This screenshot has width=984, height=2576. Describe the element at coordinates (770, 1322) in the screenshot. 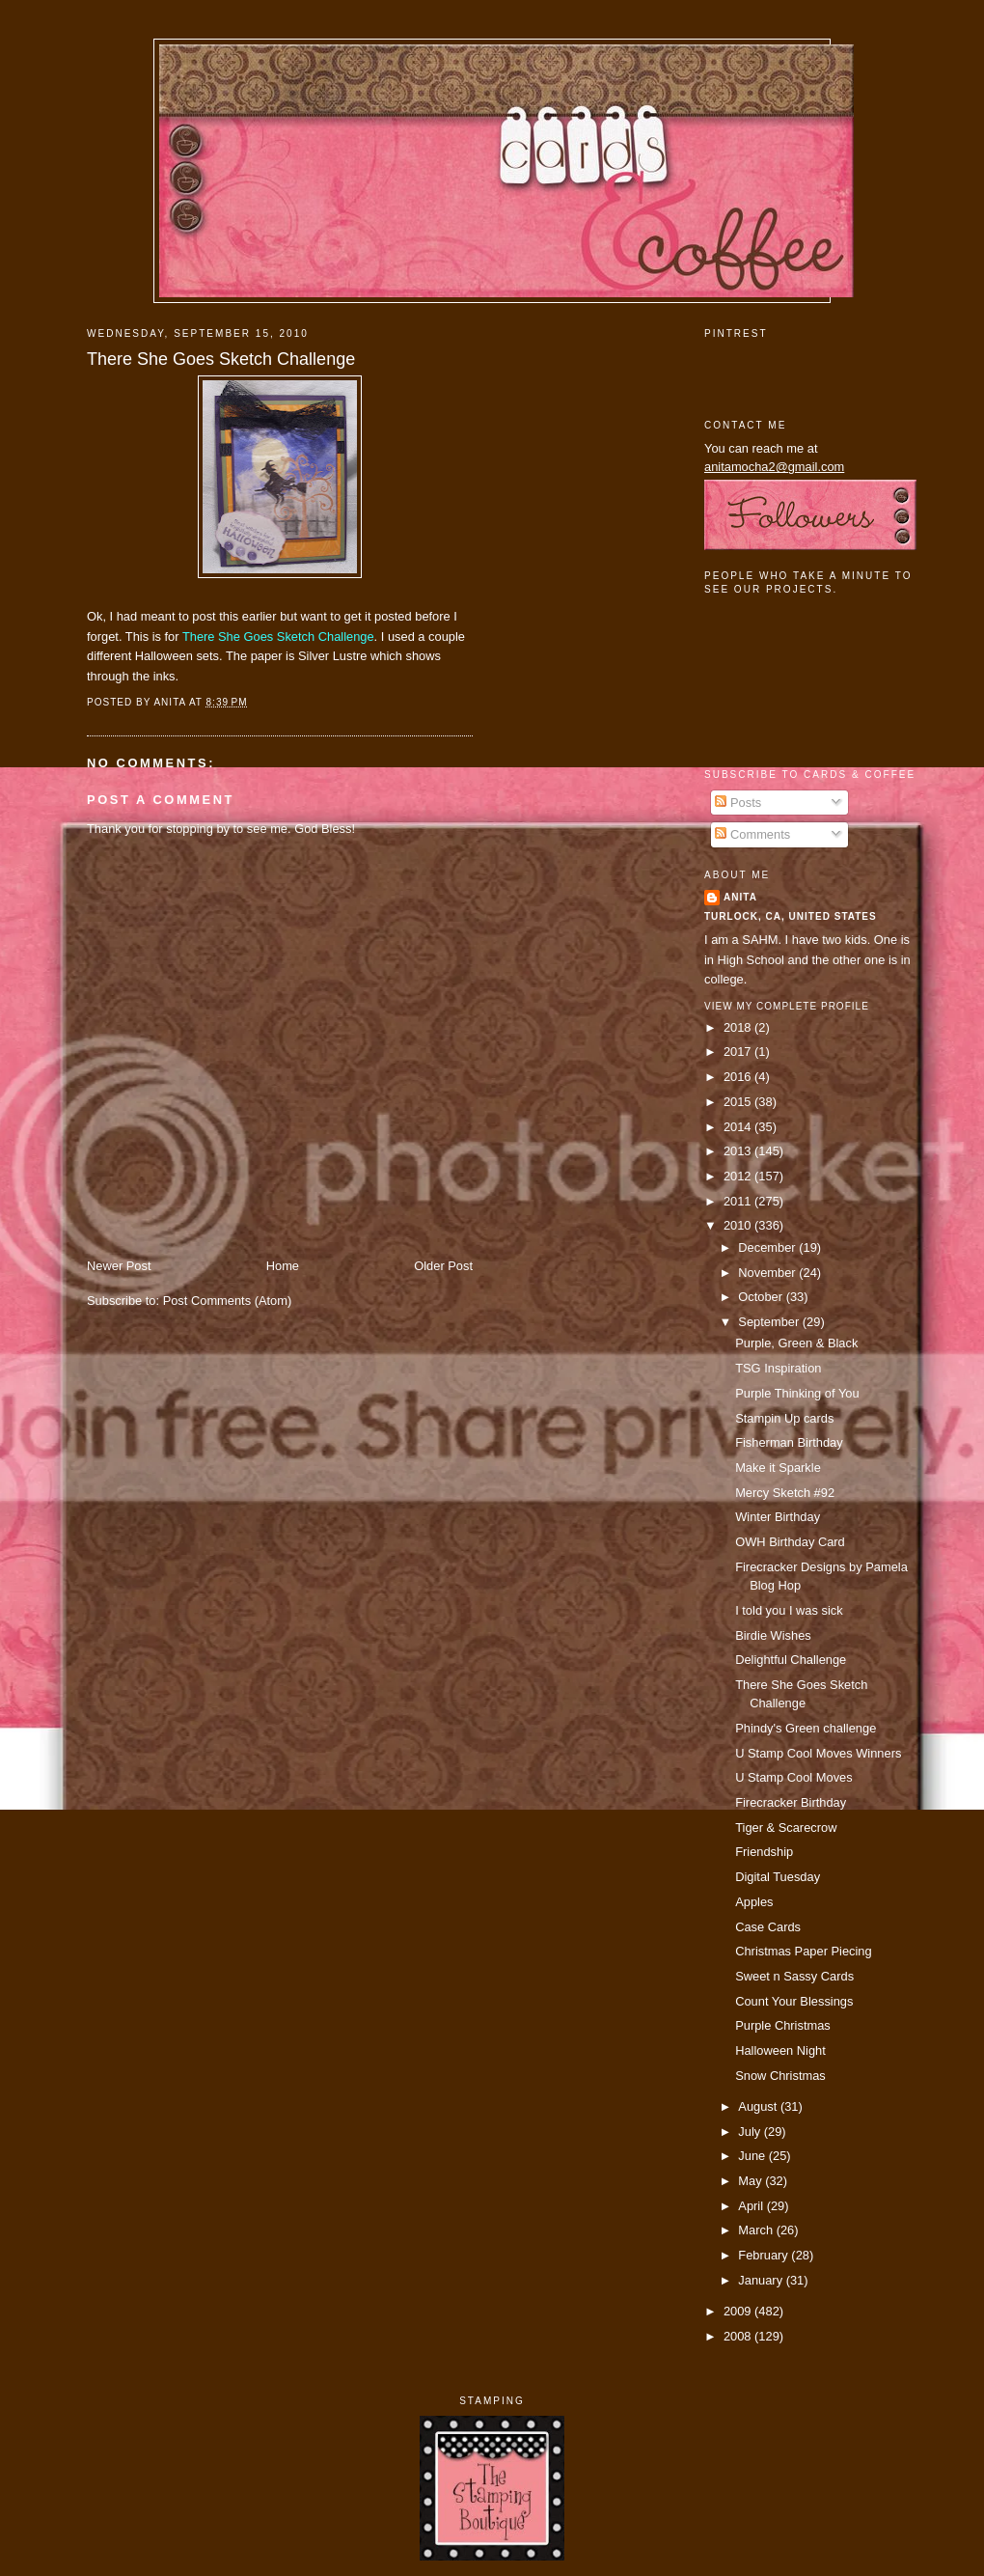

I see `September` at that location.